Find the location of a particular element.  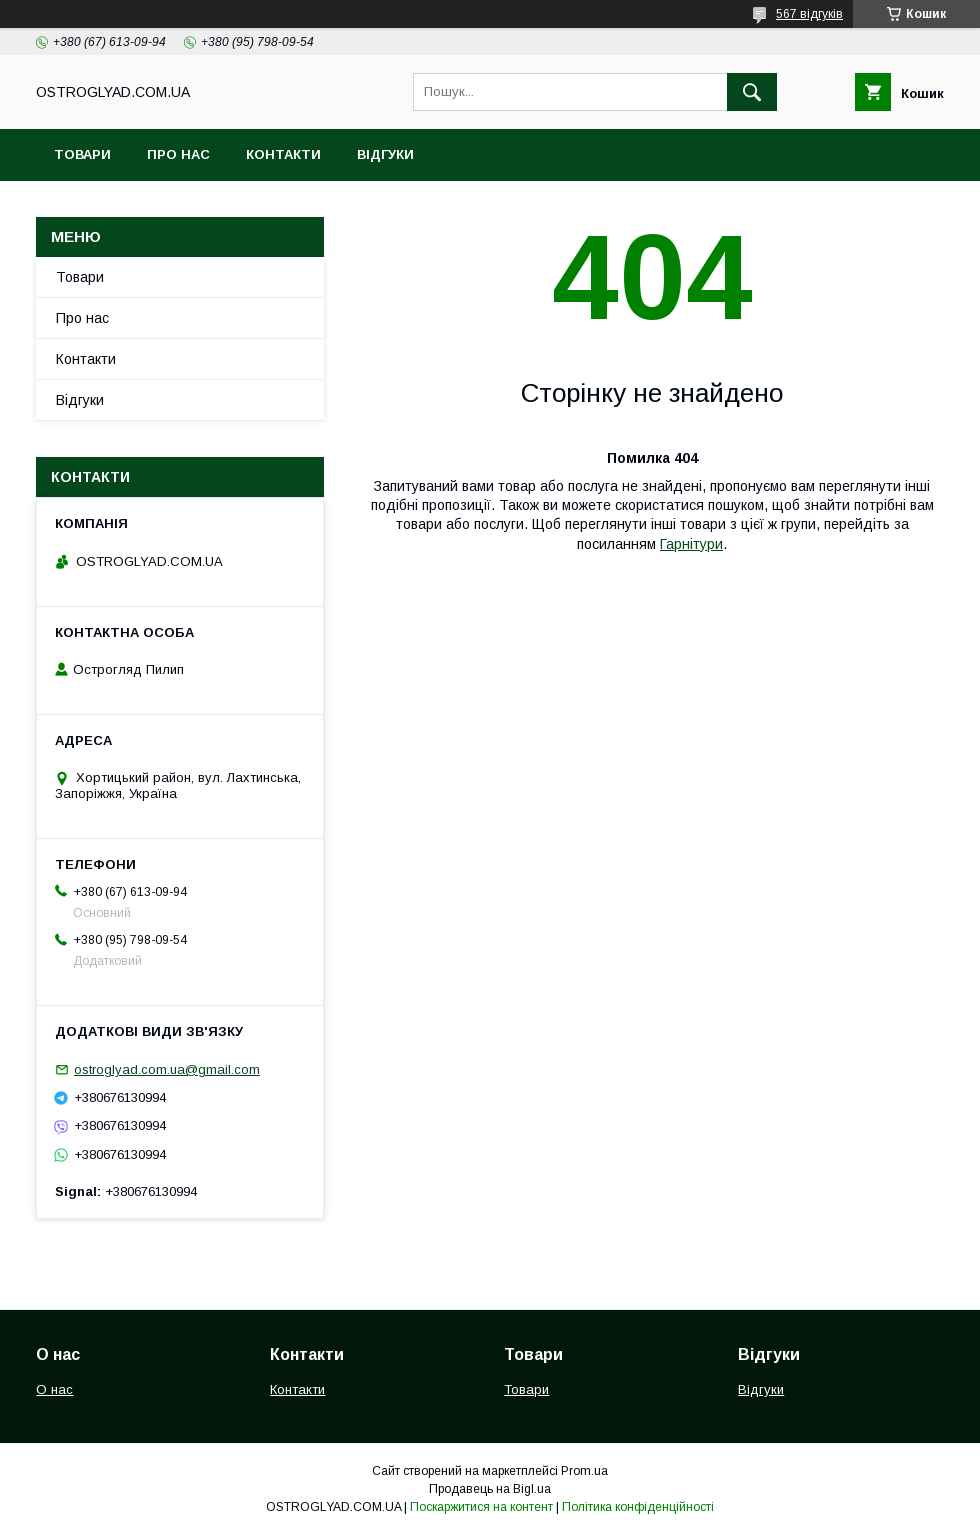

Політика конфіденційності is located at coordinates (638, 1507).